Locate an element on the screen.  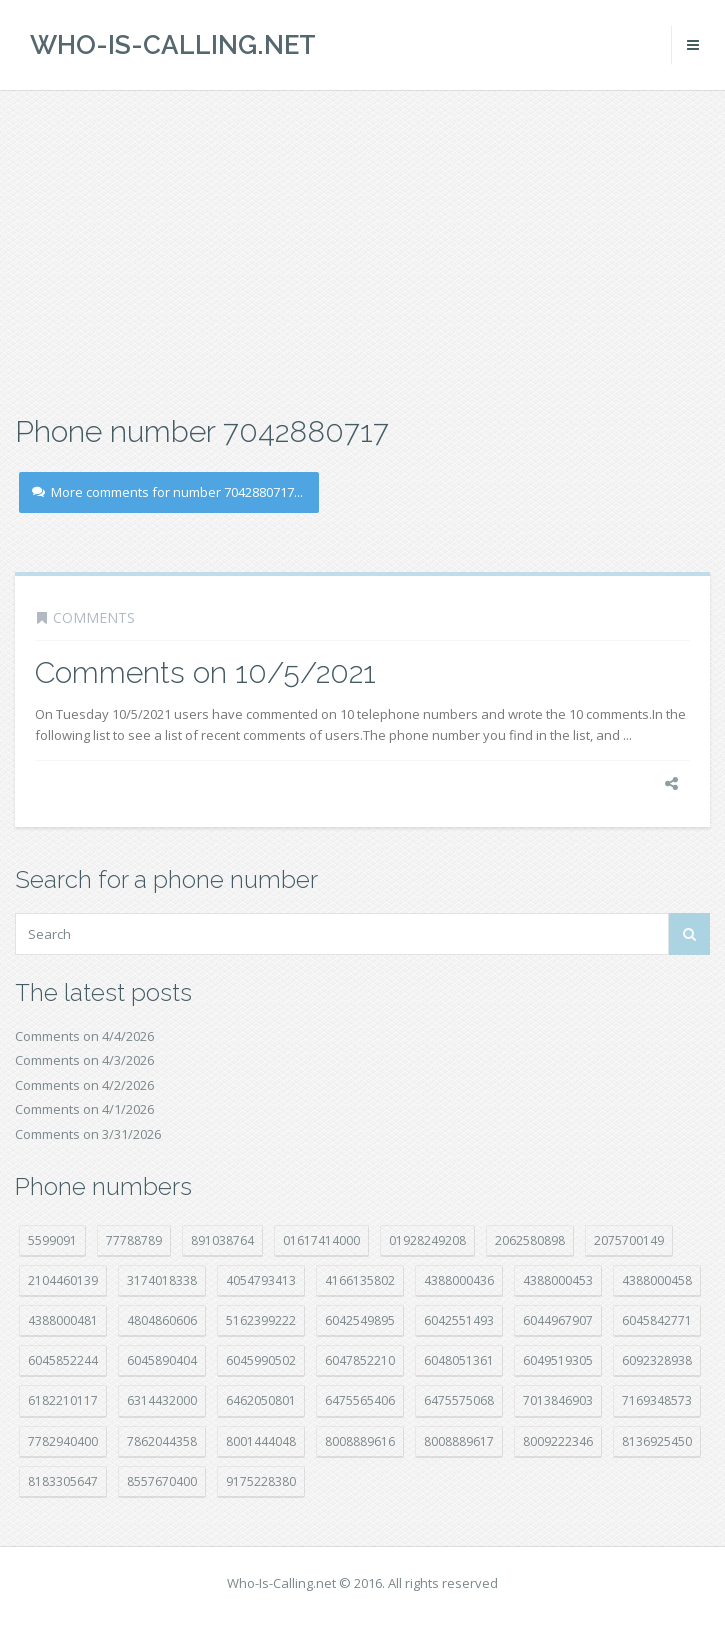
6048051361 [6048051361 (19 položek)] is located at coordinates (459, 1360).